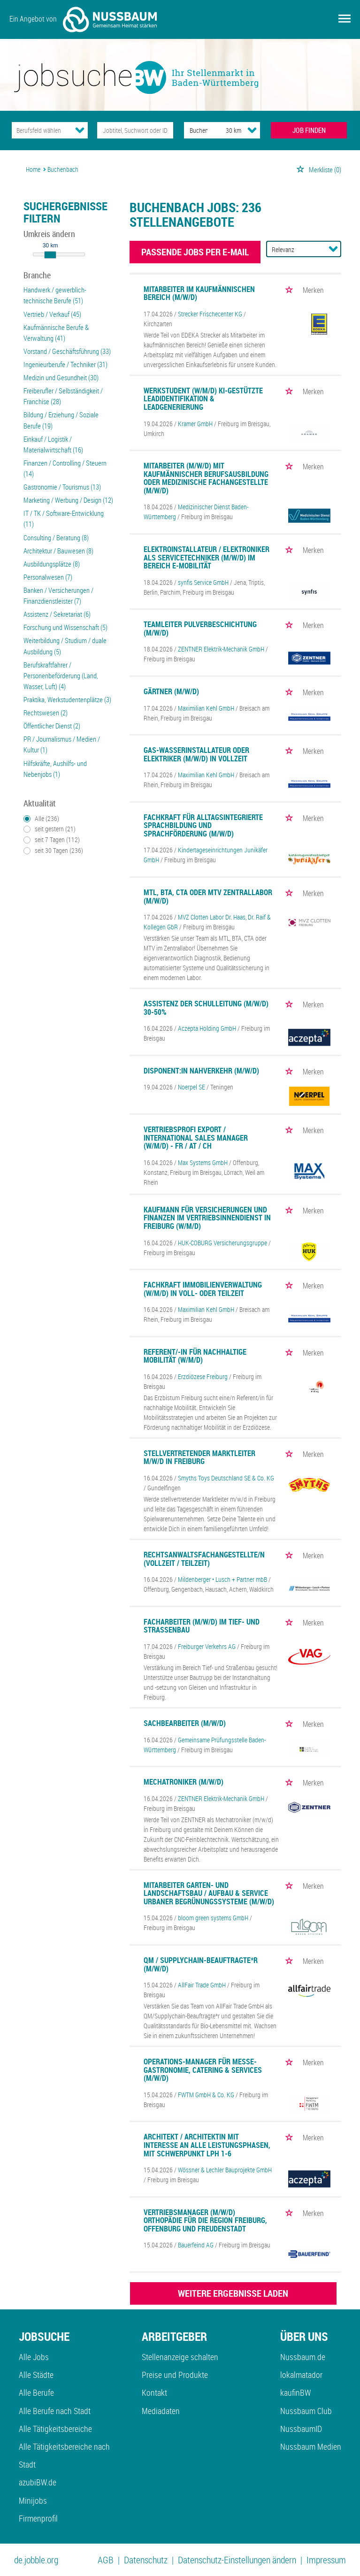 Image resolution: width=360 pixels, height=2576 pixels. I want to click on [Umkreis], so click(224, 130).